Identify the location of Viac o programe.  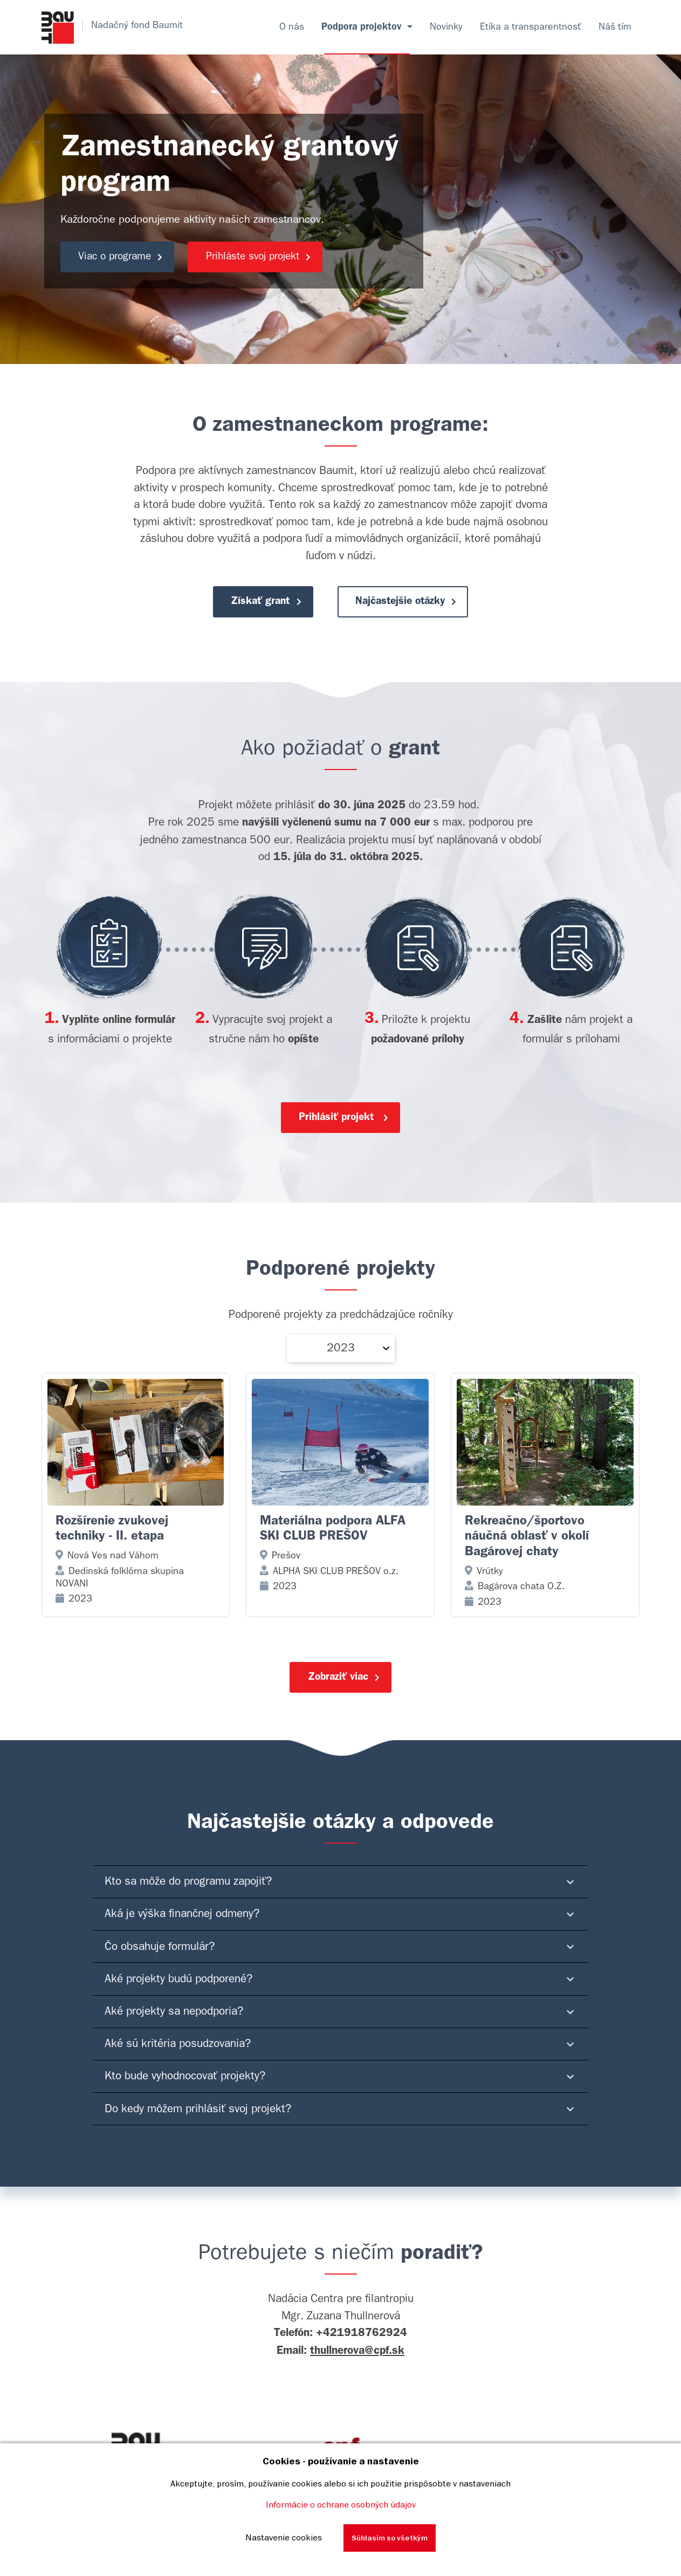
(125, 257).